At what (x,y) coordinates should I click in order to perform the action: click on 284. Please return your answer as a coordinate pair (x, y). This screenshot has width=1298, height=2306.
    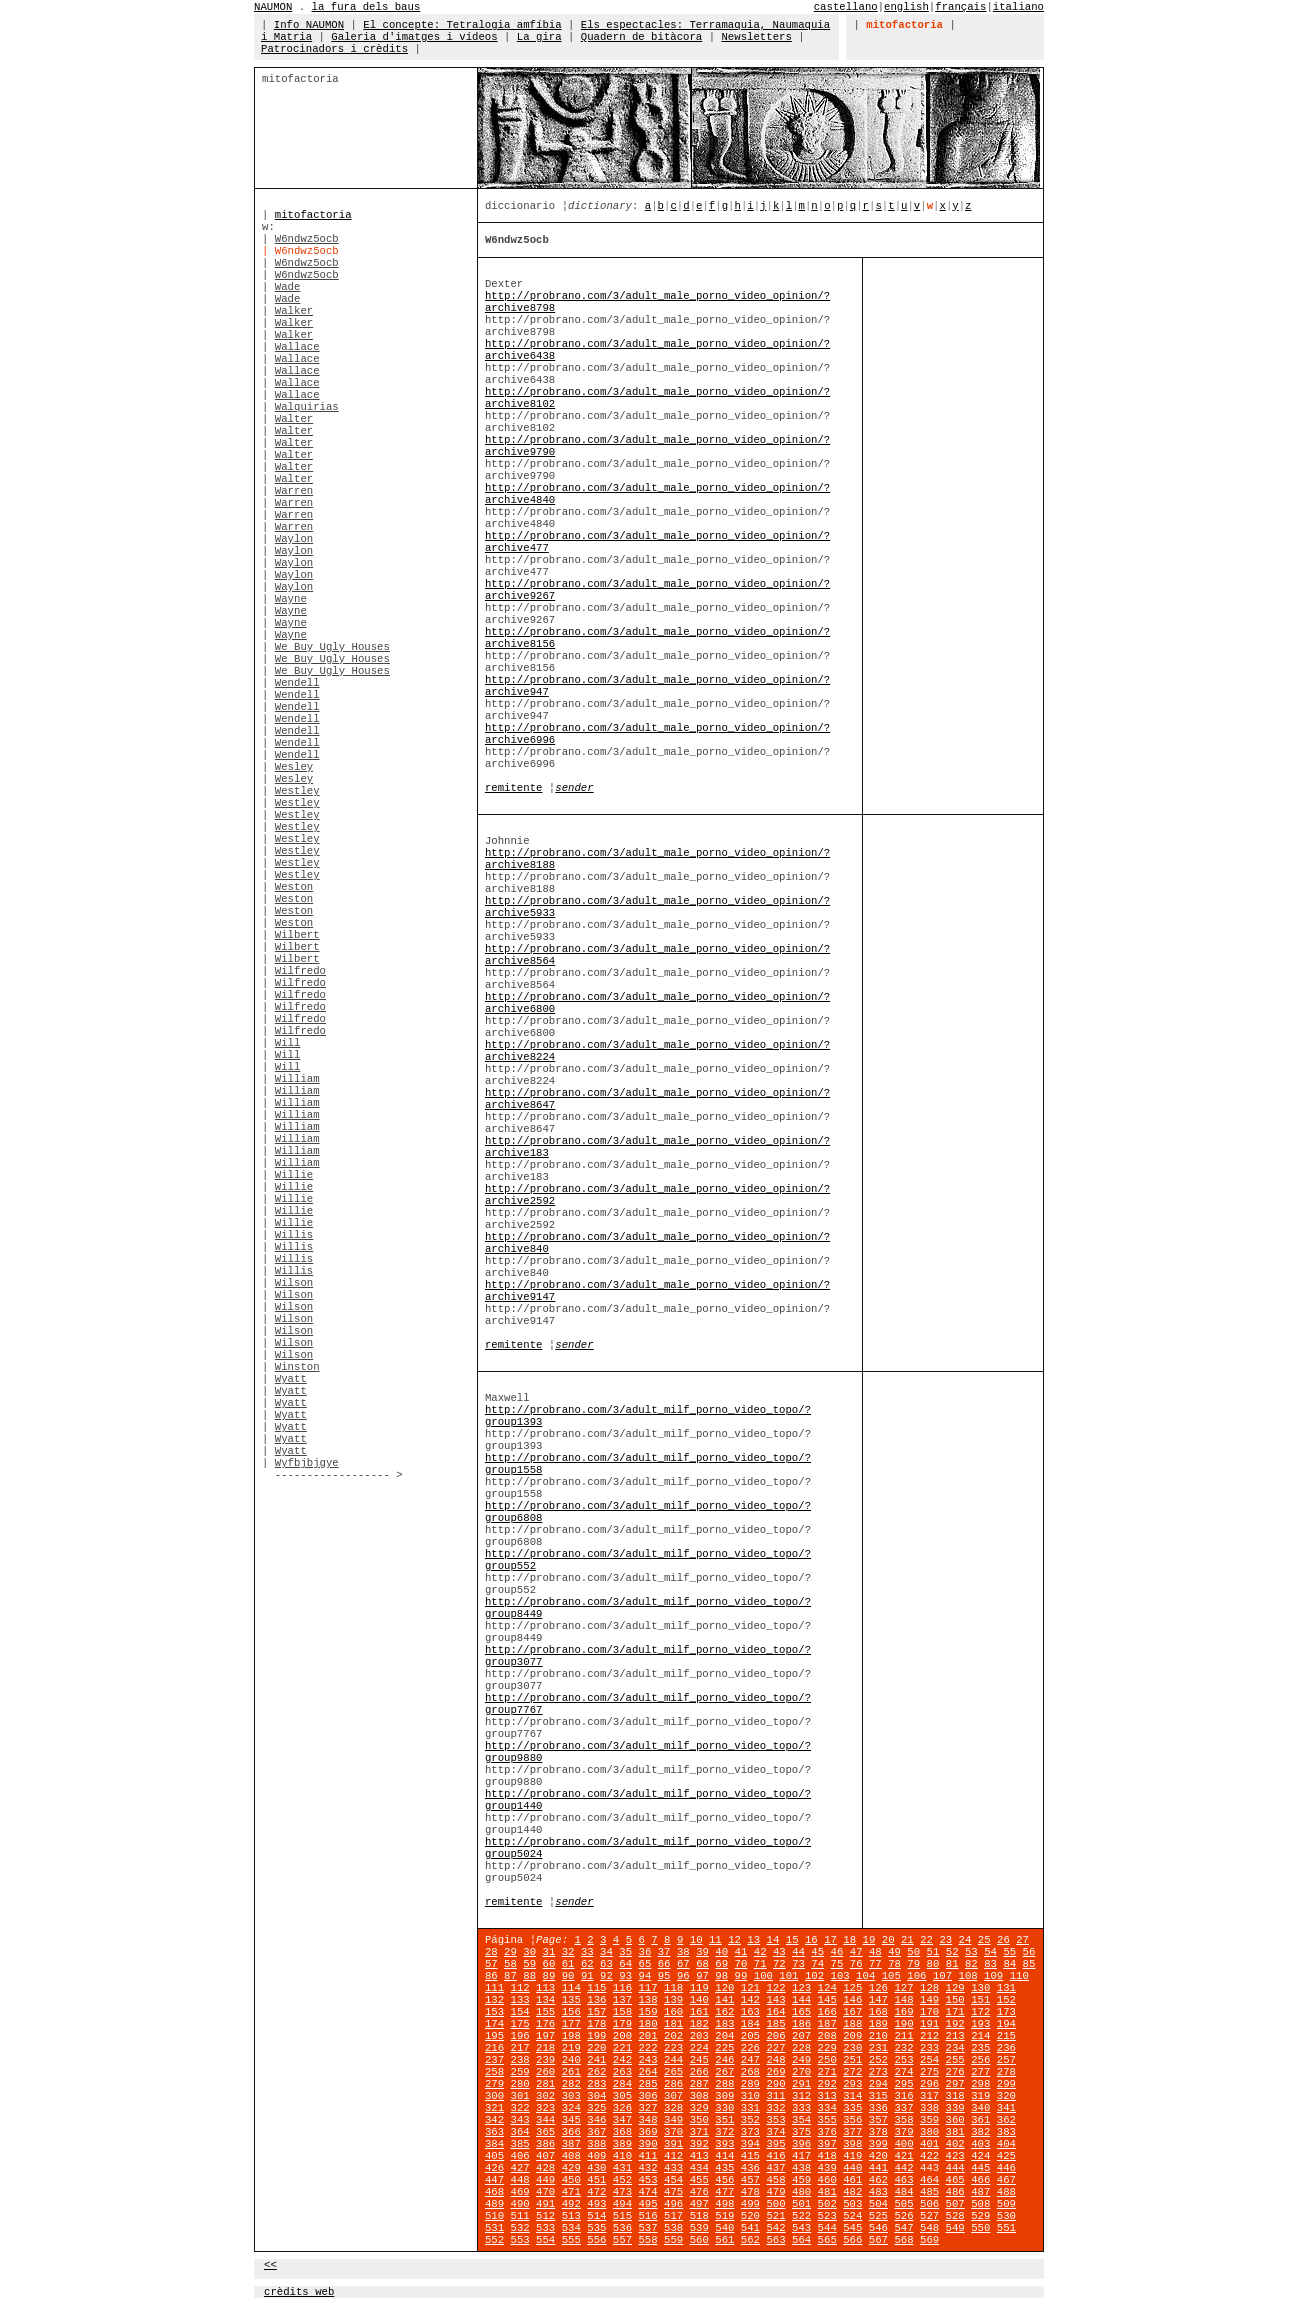
    Looking at the image, I should click on (622, 2084).